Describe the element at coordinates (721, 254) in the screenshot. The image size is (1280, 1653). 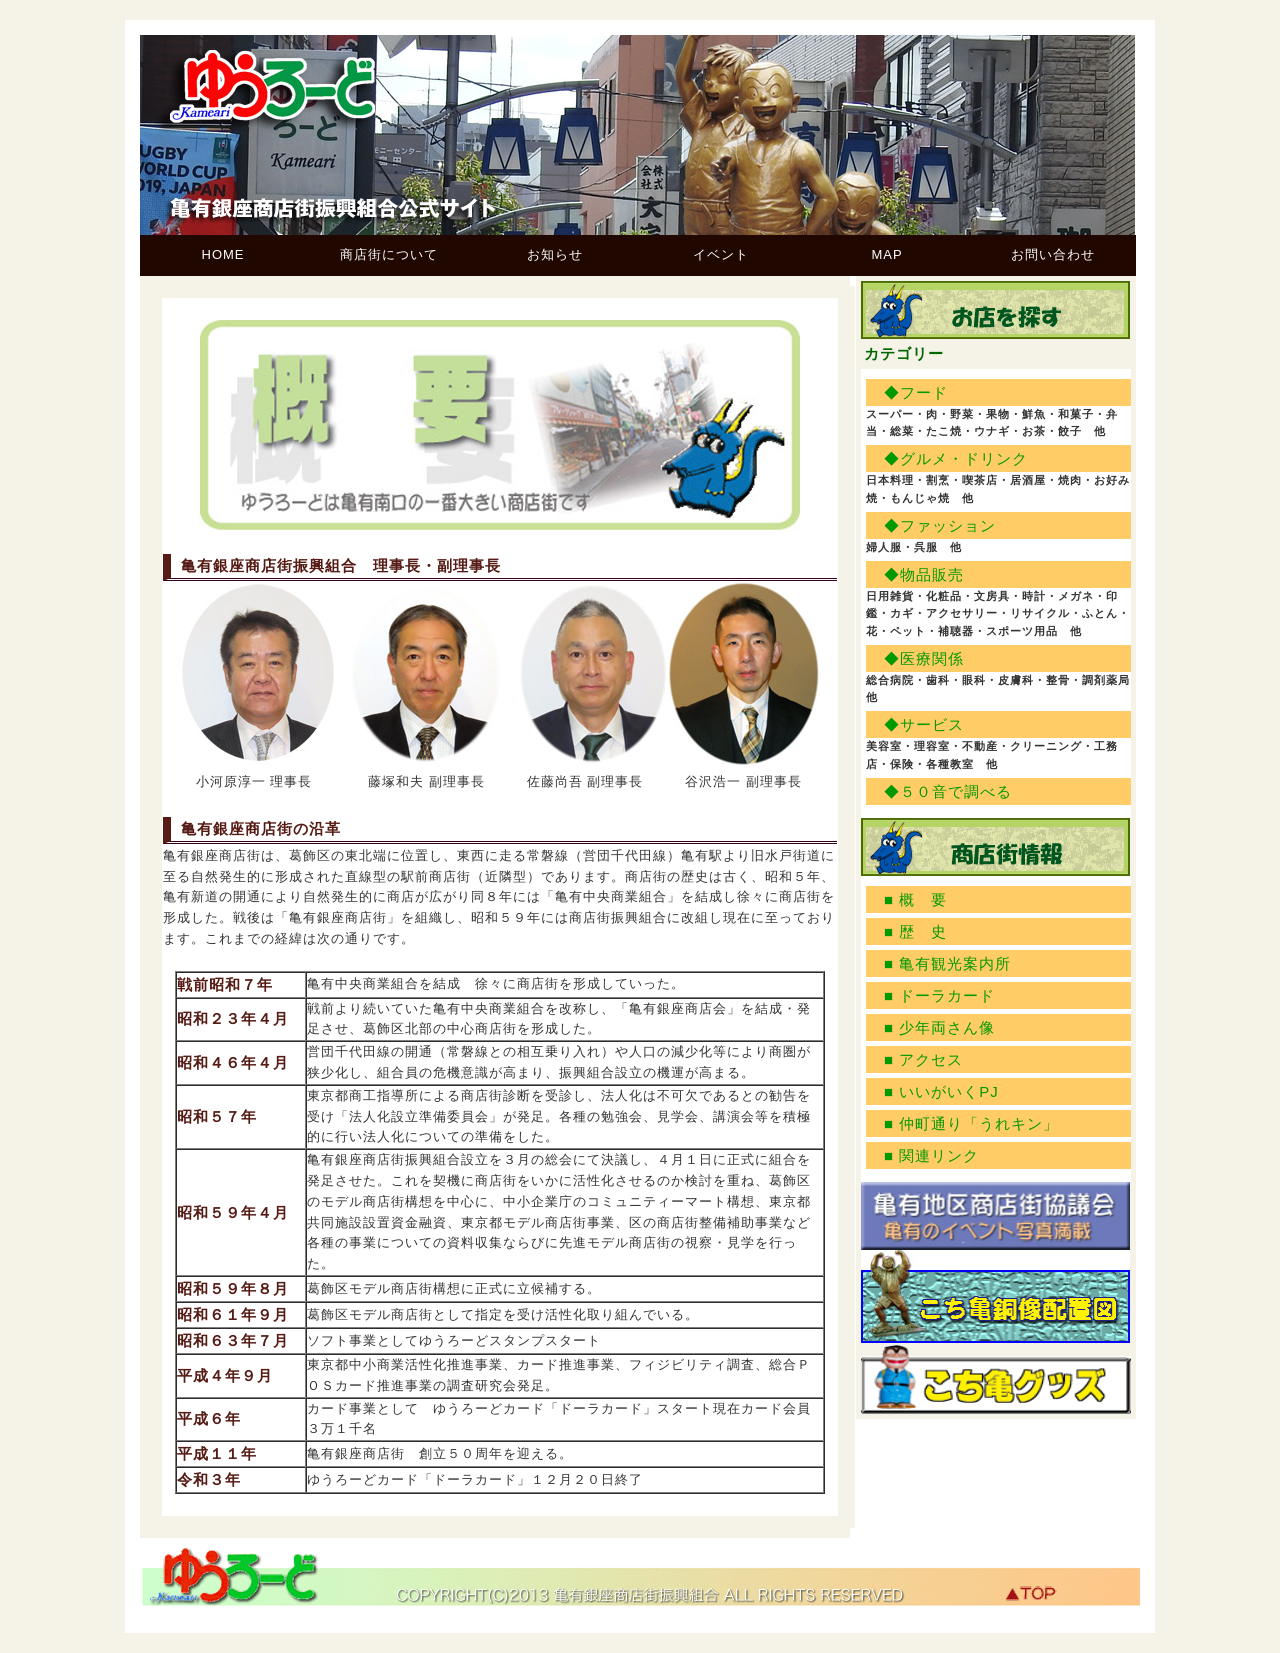
I see `イベント` at that location.